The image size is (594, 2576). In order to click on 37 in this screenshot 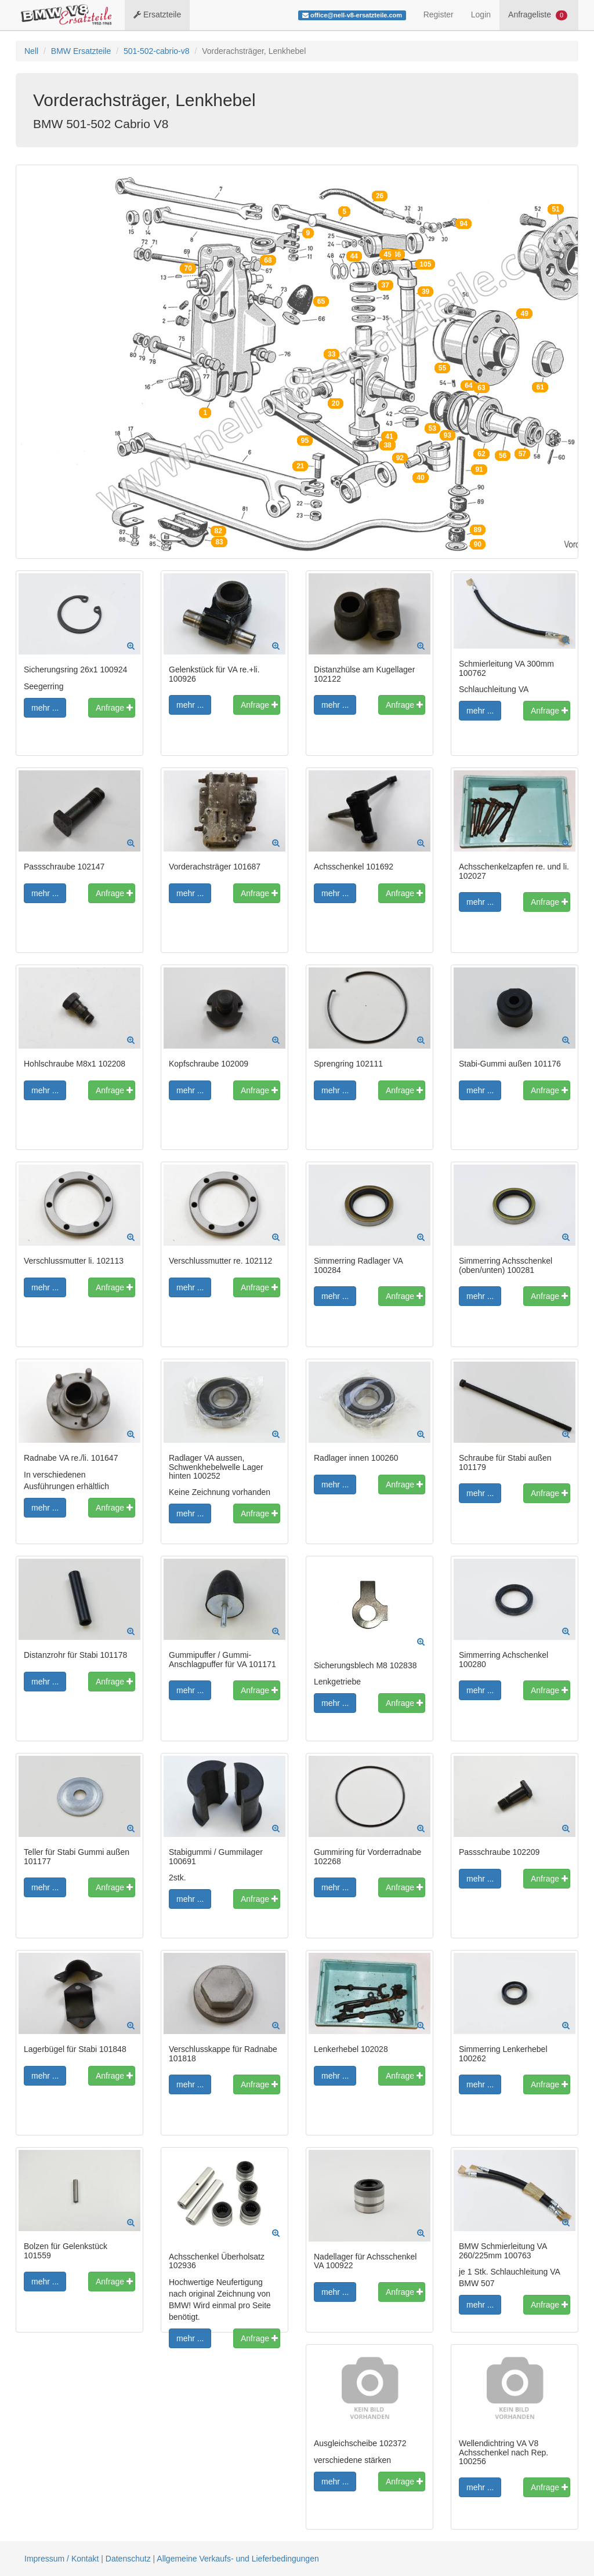, I will do `click(385, 285)`.